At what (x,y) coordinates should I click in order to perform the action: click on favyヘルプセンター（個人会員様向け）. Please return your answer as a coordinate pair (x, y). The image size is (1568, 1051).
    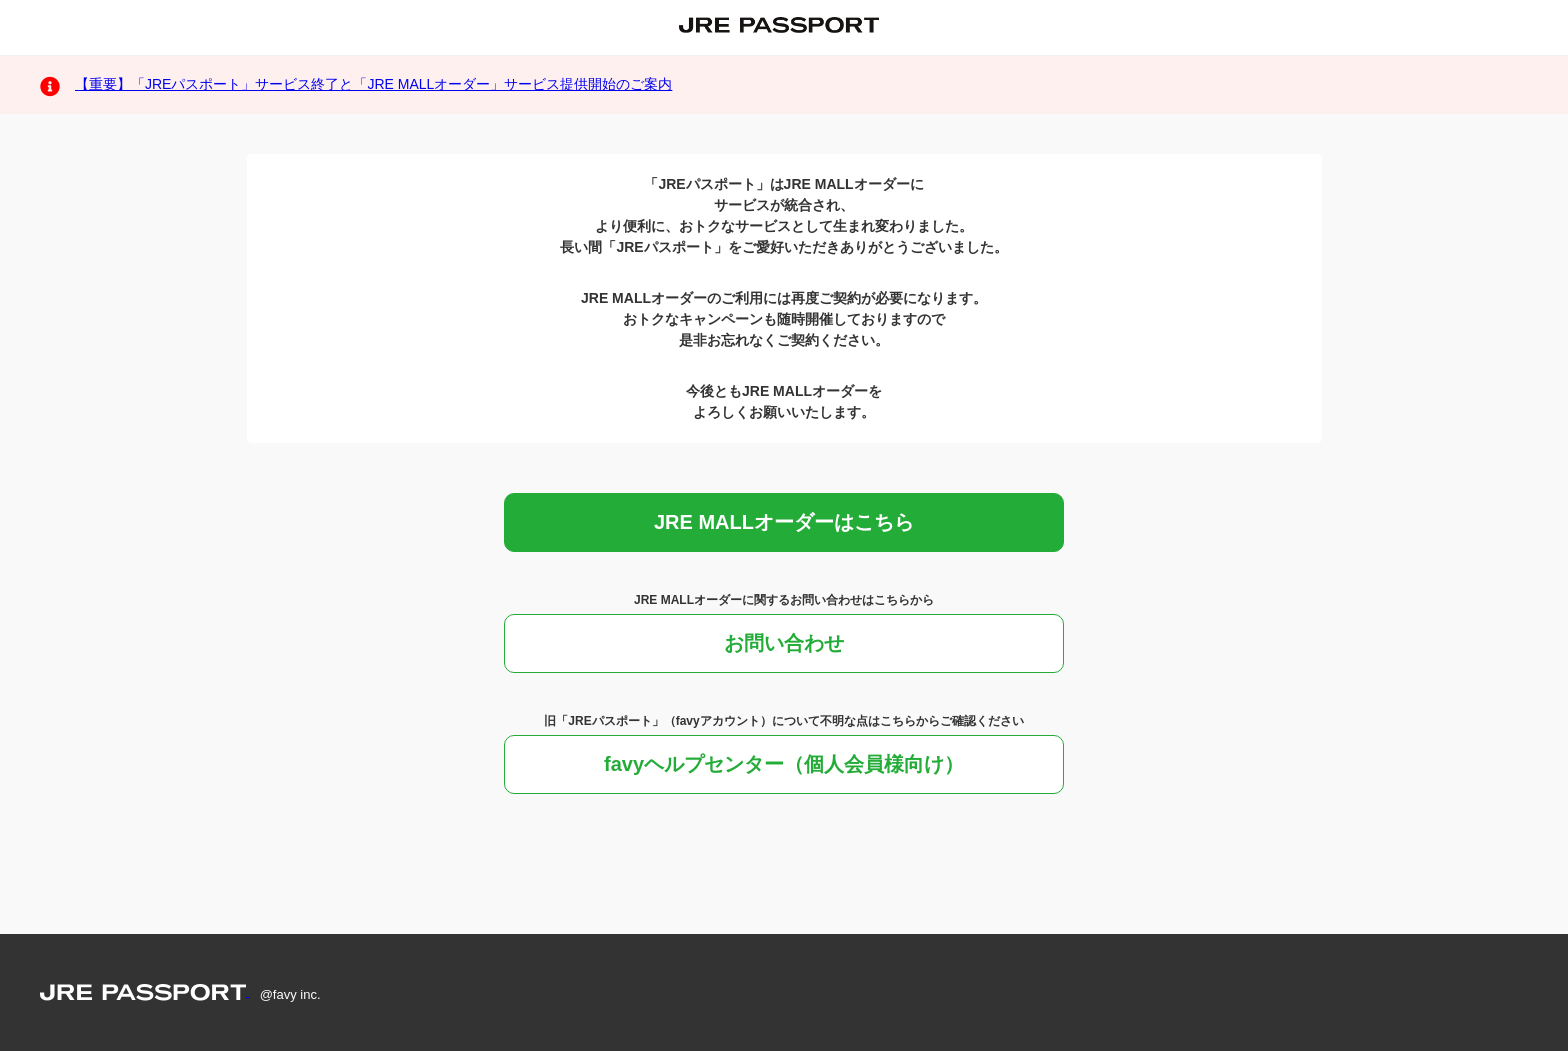
    Looking at the image, I should click on (784, 764).